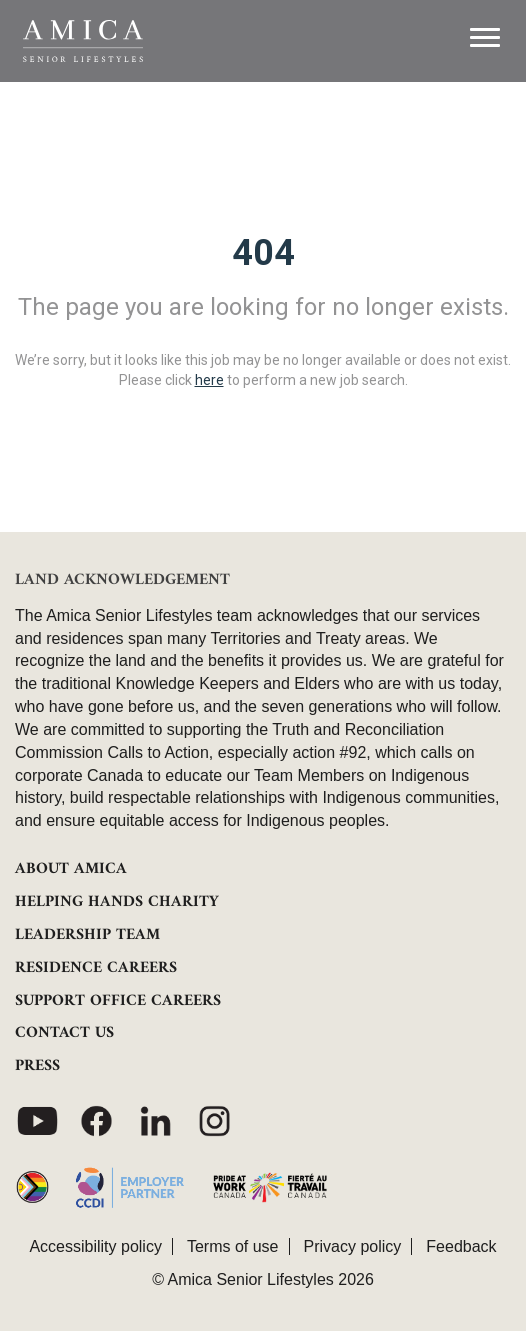  Describe the element at coordinates (95, 1246) in the screenshot. I see `Accessibility policy` at that location.